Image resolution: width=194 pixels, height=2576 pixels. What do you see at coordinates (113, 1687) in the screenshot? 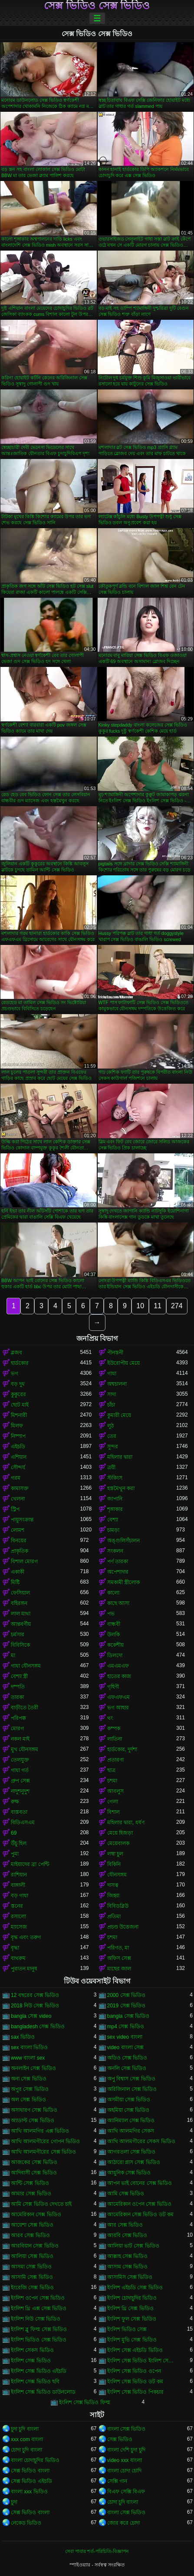
I see `গৃহিণী` at bounding box center [113, 1687].